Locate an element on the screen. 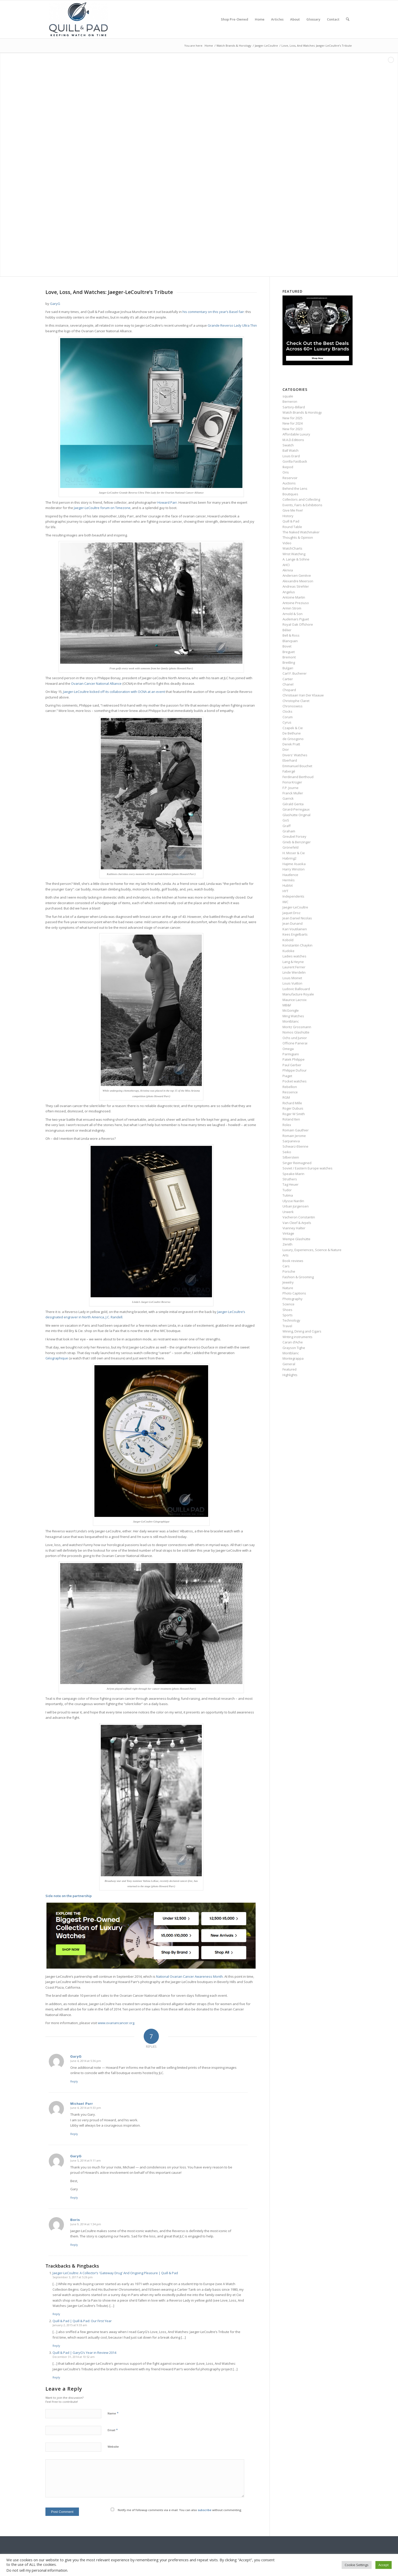 The width and height of the screenshot is (398, 2576). Writing instruments is located at coordinates (297, 1337).